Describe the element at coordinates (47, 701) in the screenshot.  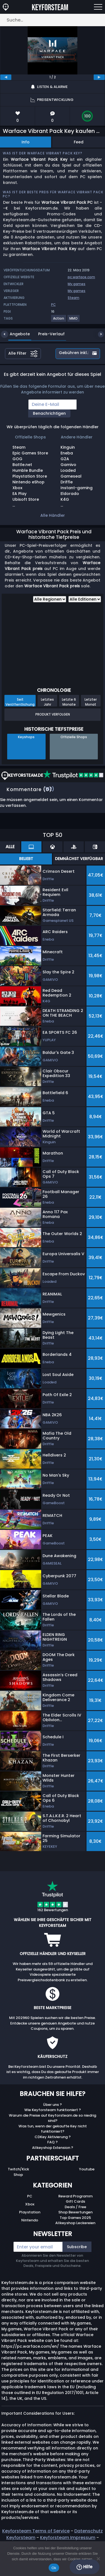
I see `Letztes Jahr` at that location.